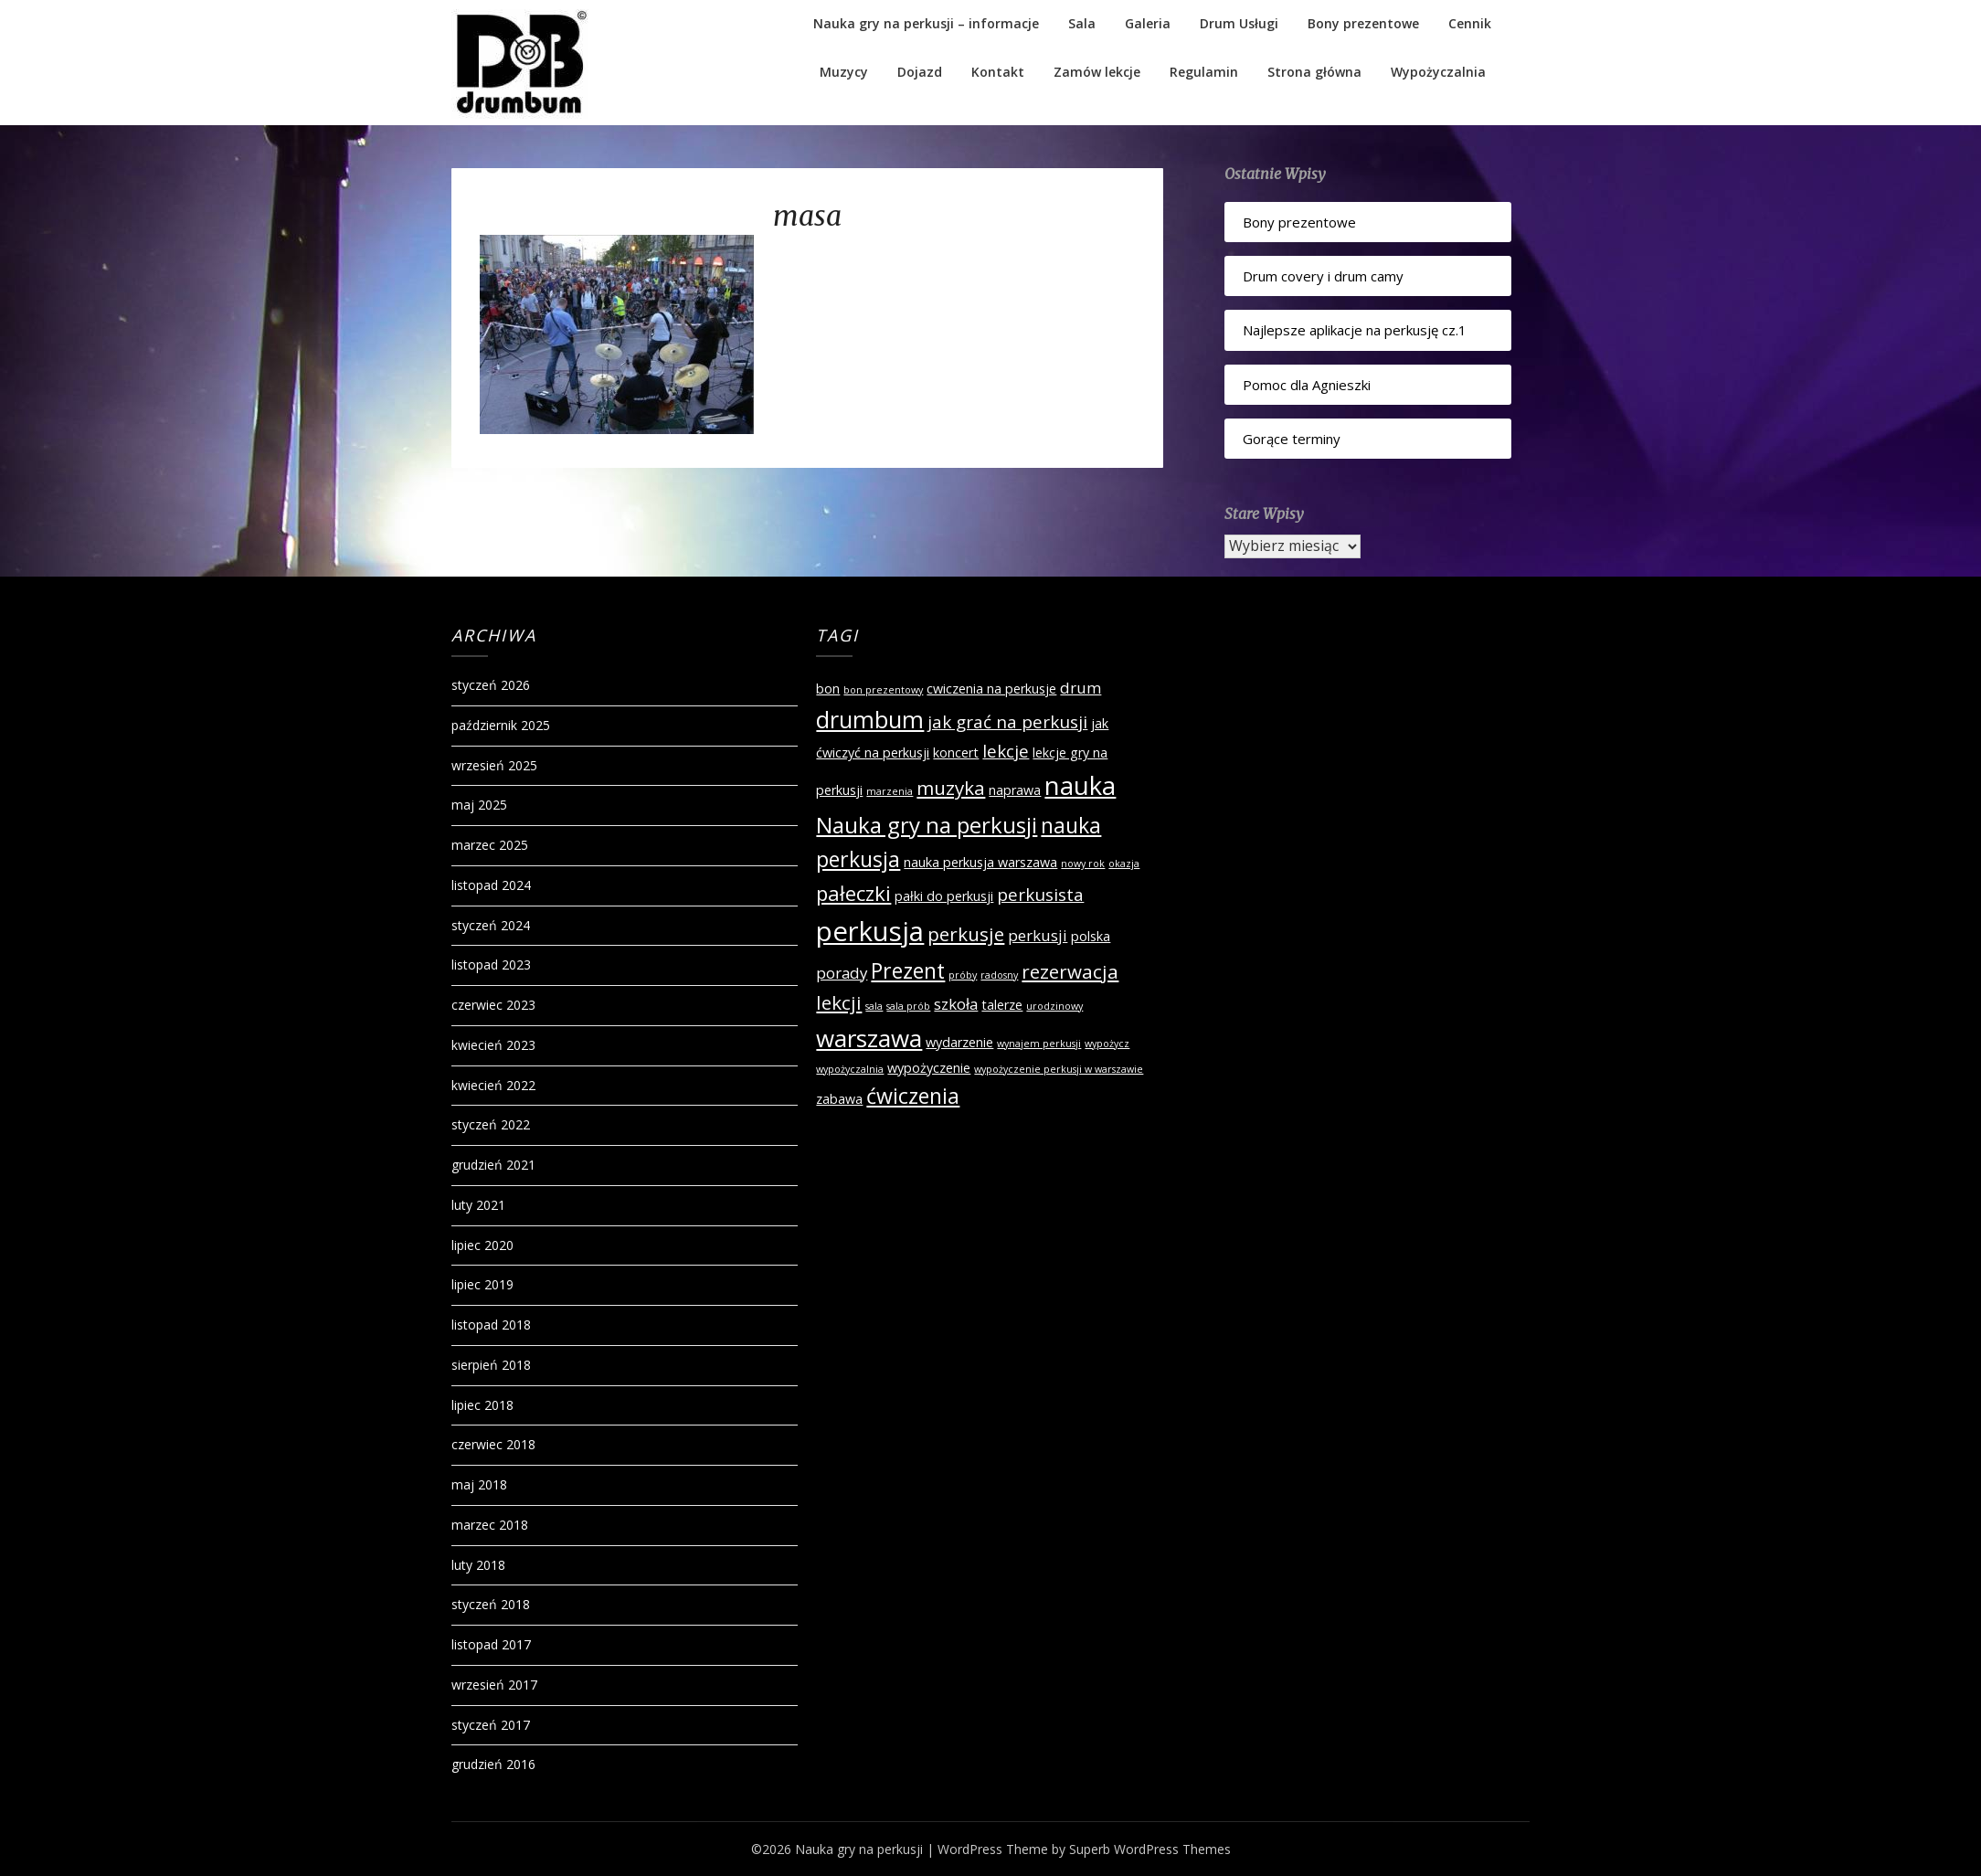 The width and height of the screenshot is (1981, 1876). Describe the element at coordinates (926, 825) in the screenshot. I see `Nauka gry na perkusji [Nauka gry na perkusji (8 elementów)]` at that location.